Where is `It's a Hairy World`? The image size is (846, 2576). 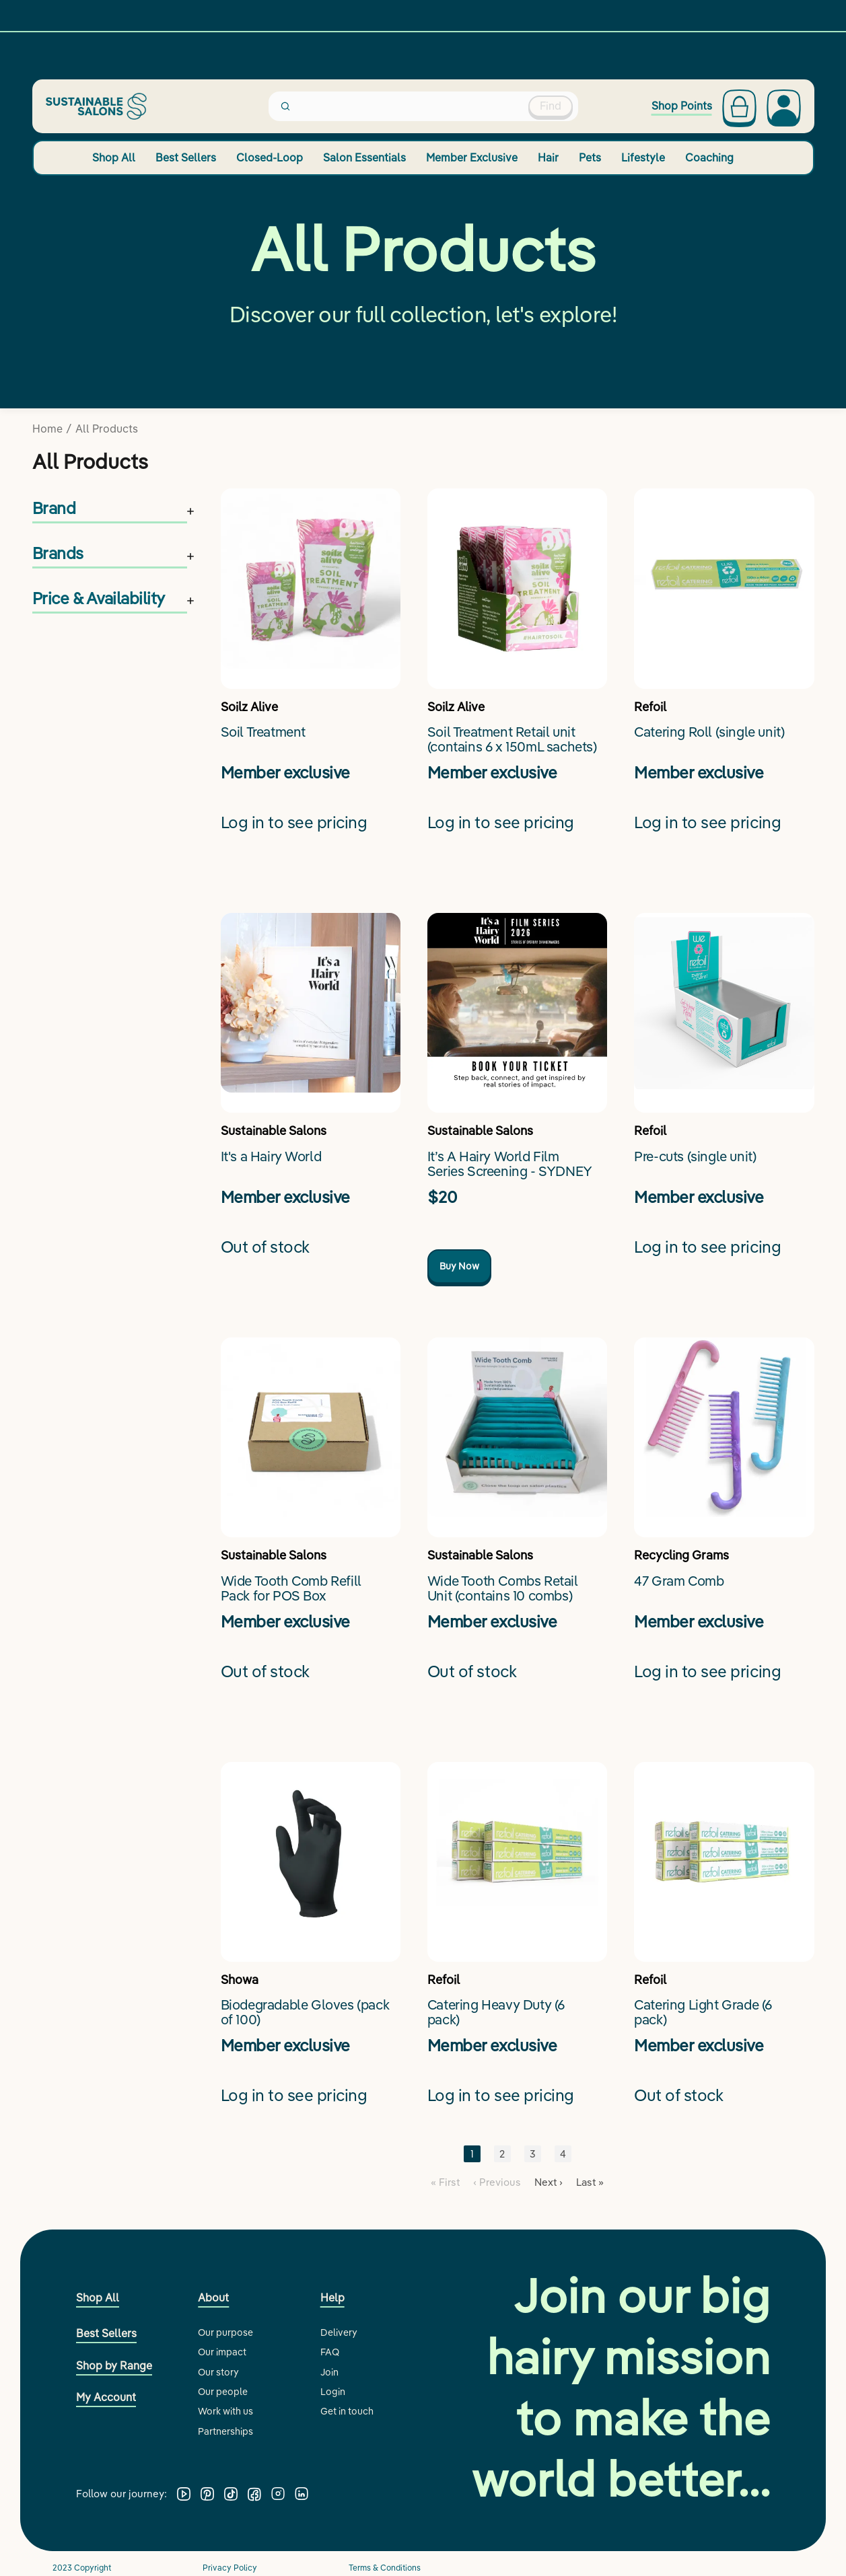
It's a Hairy World is located at coordinates (271, 1157).